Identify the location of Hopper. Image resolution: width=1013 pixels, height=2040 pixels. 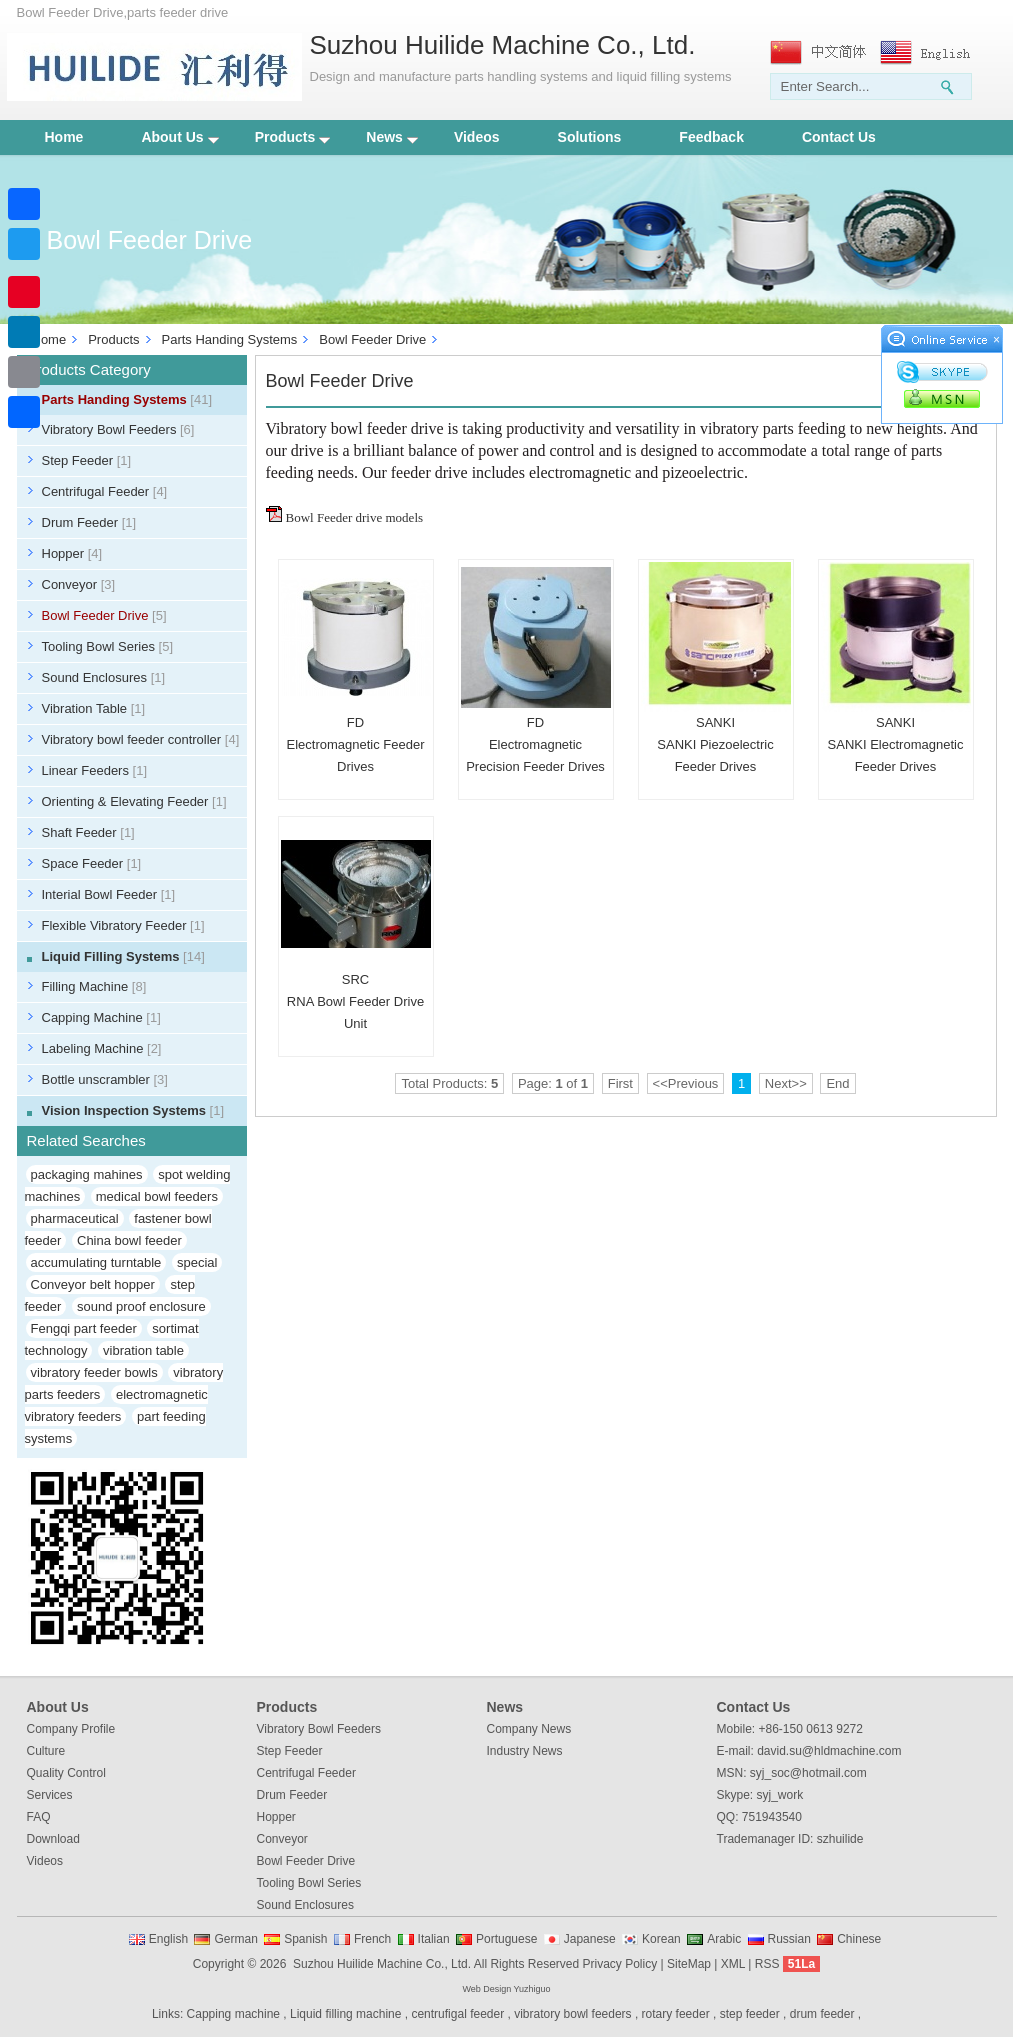
(72, 553).